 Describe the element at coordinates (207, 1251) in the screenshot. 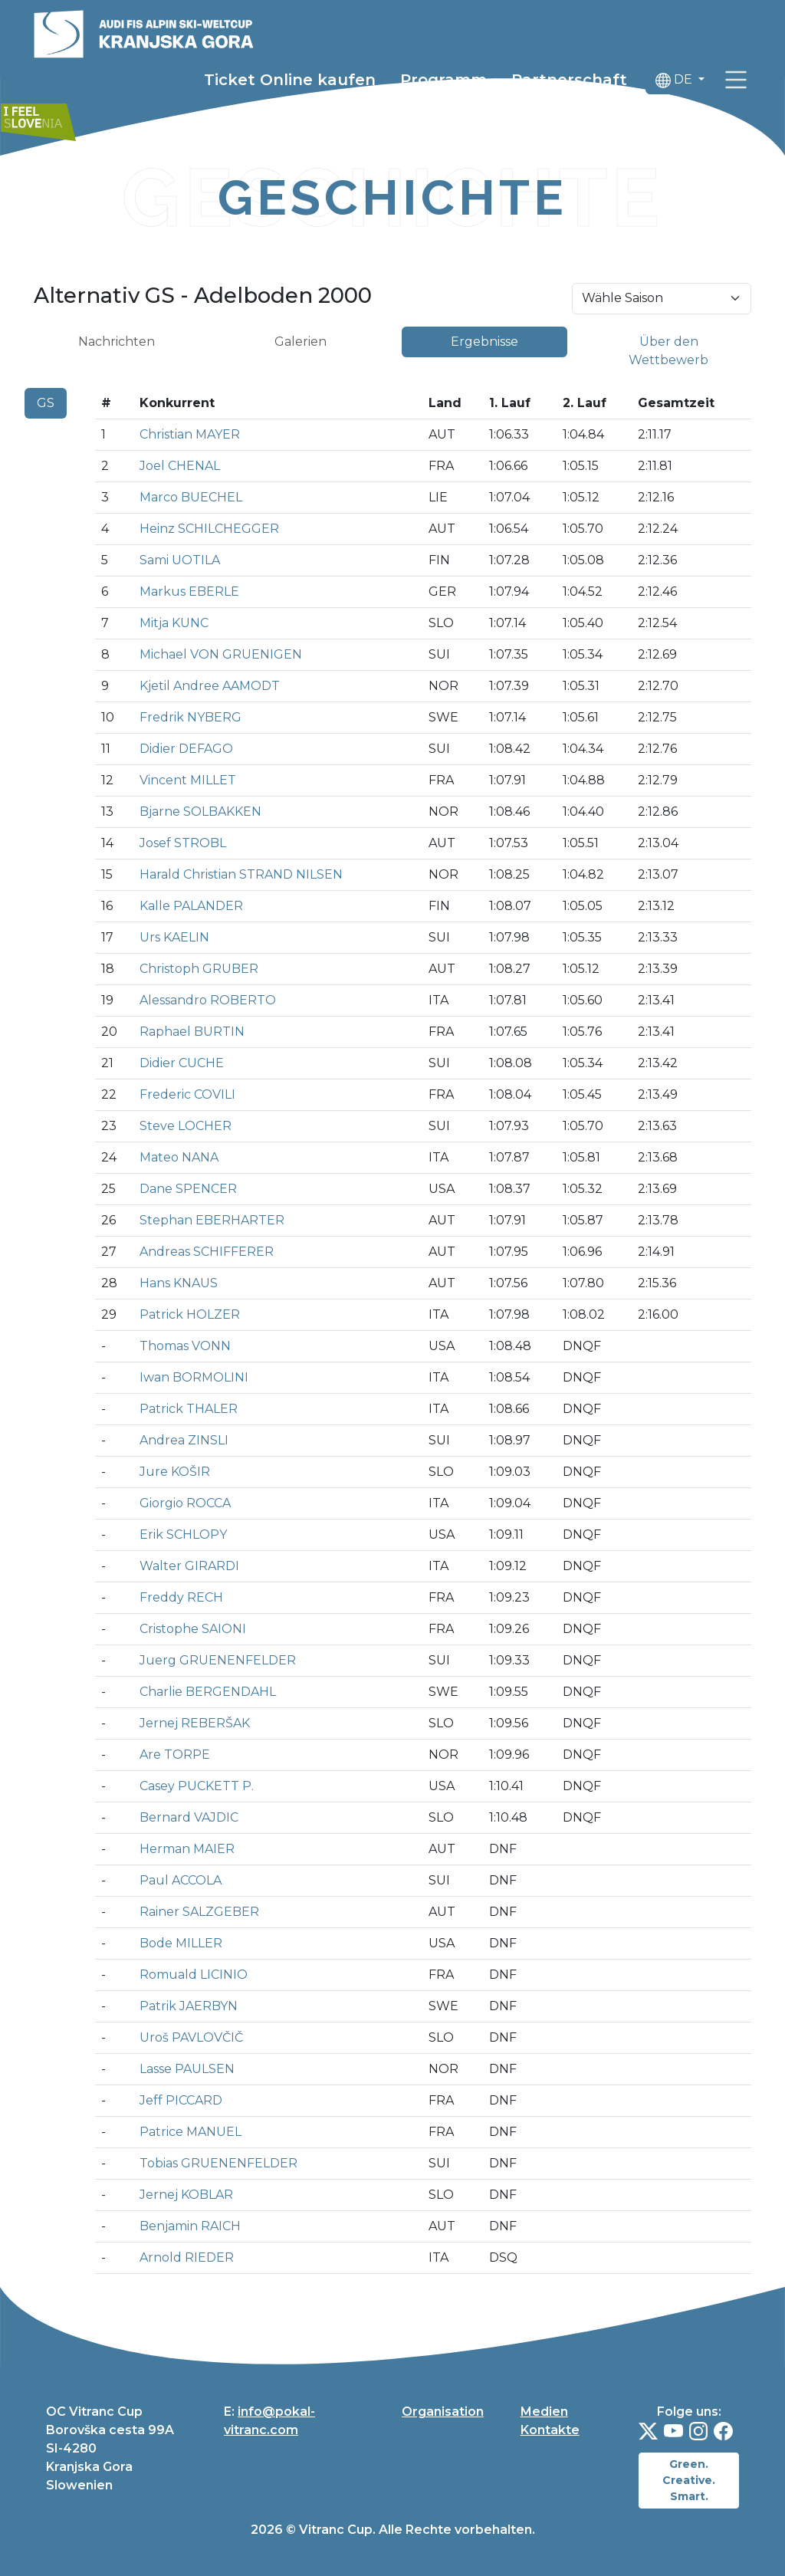

I see `Andreas SCHIFFERER` at that location.